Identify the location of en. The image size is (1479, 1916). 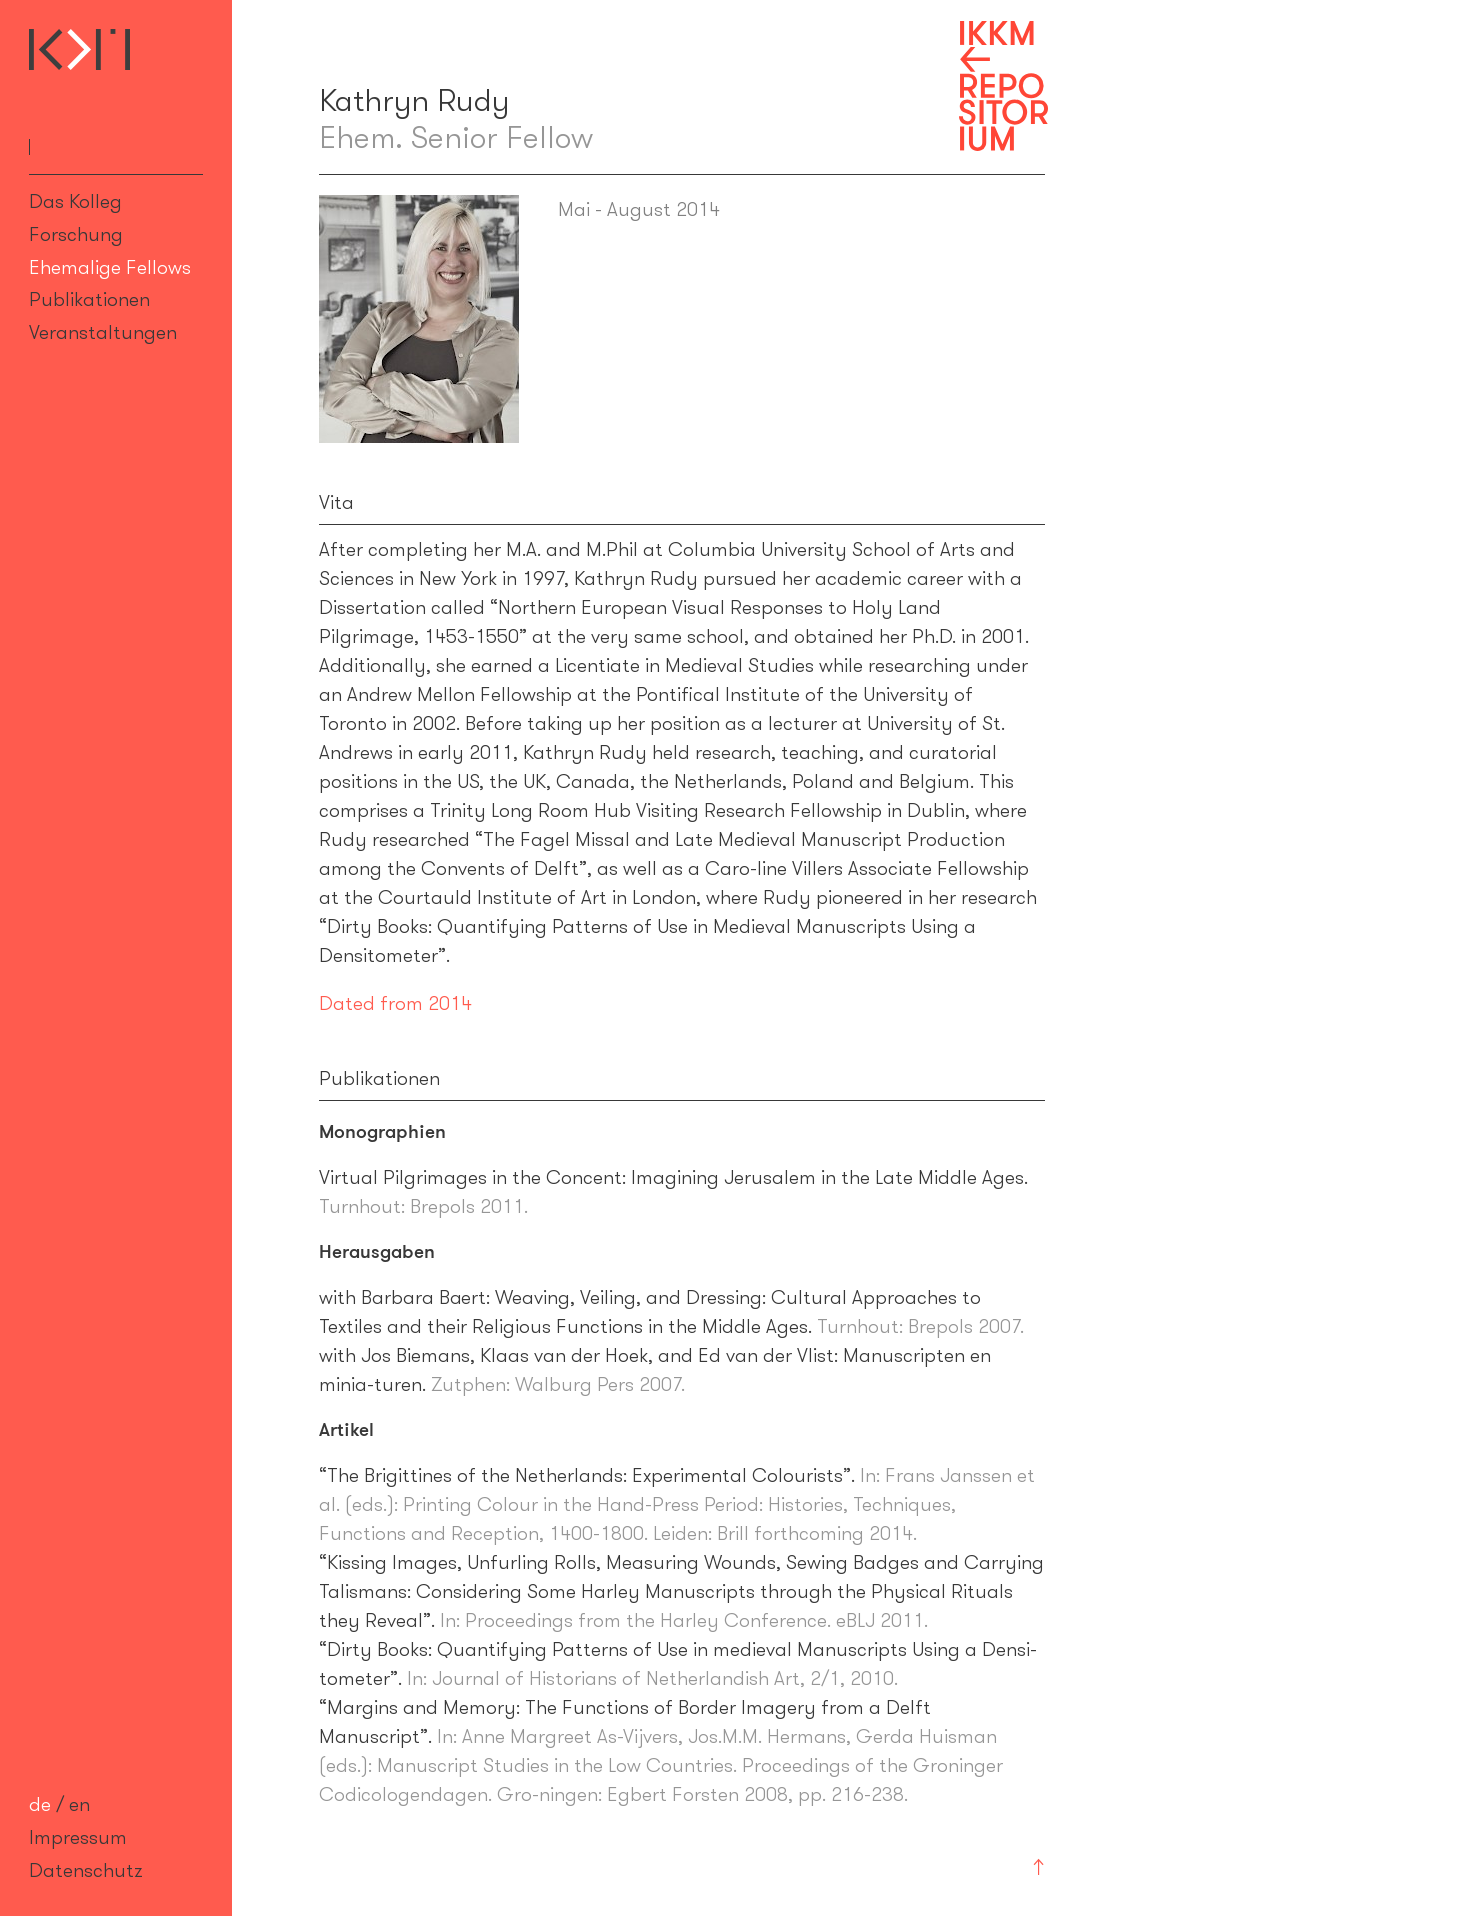
(79, 1804).